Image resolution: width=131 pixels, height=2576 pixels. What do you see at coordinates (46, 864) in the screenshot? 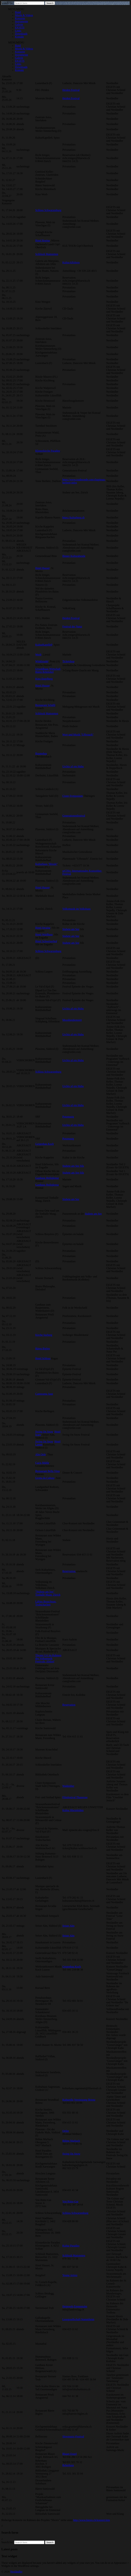
I see `Kulturhaus "Rössle"` at bounding box center [46, 864].